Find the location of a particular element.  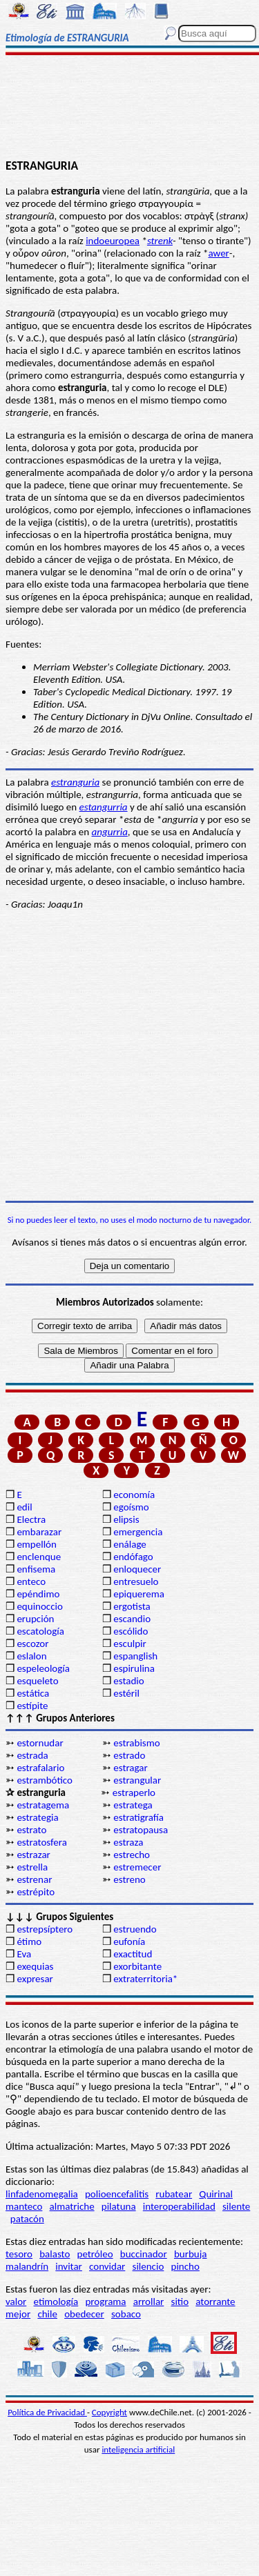

esqueleto is located at coordinates (37, 1681).